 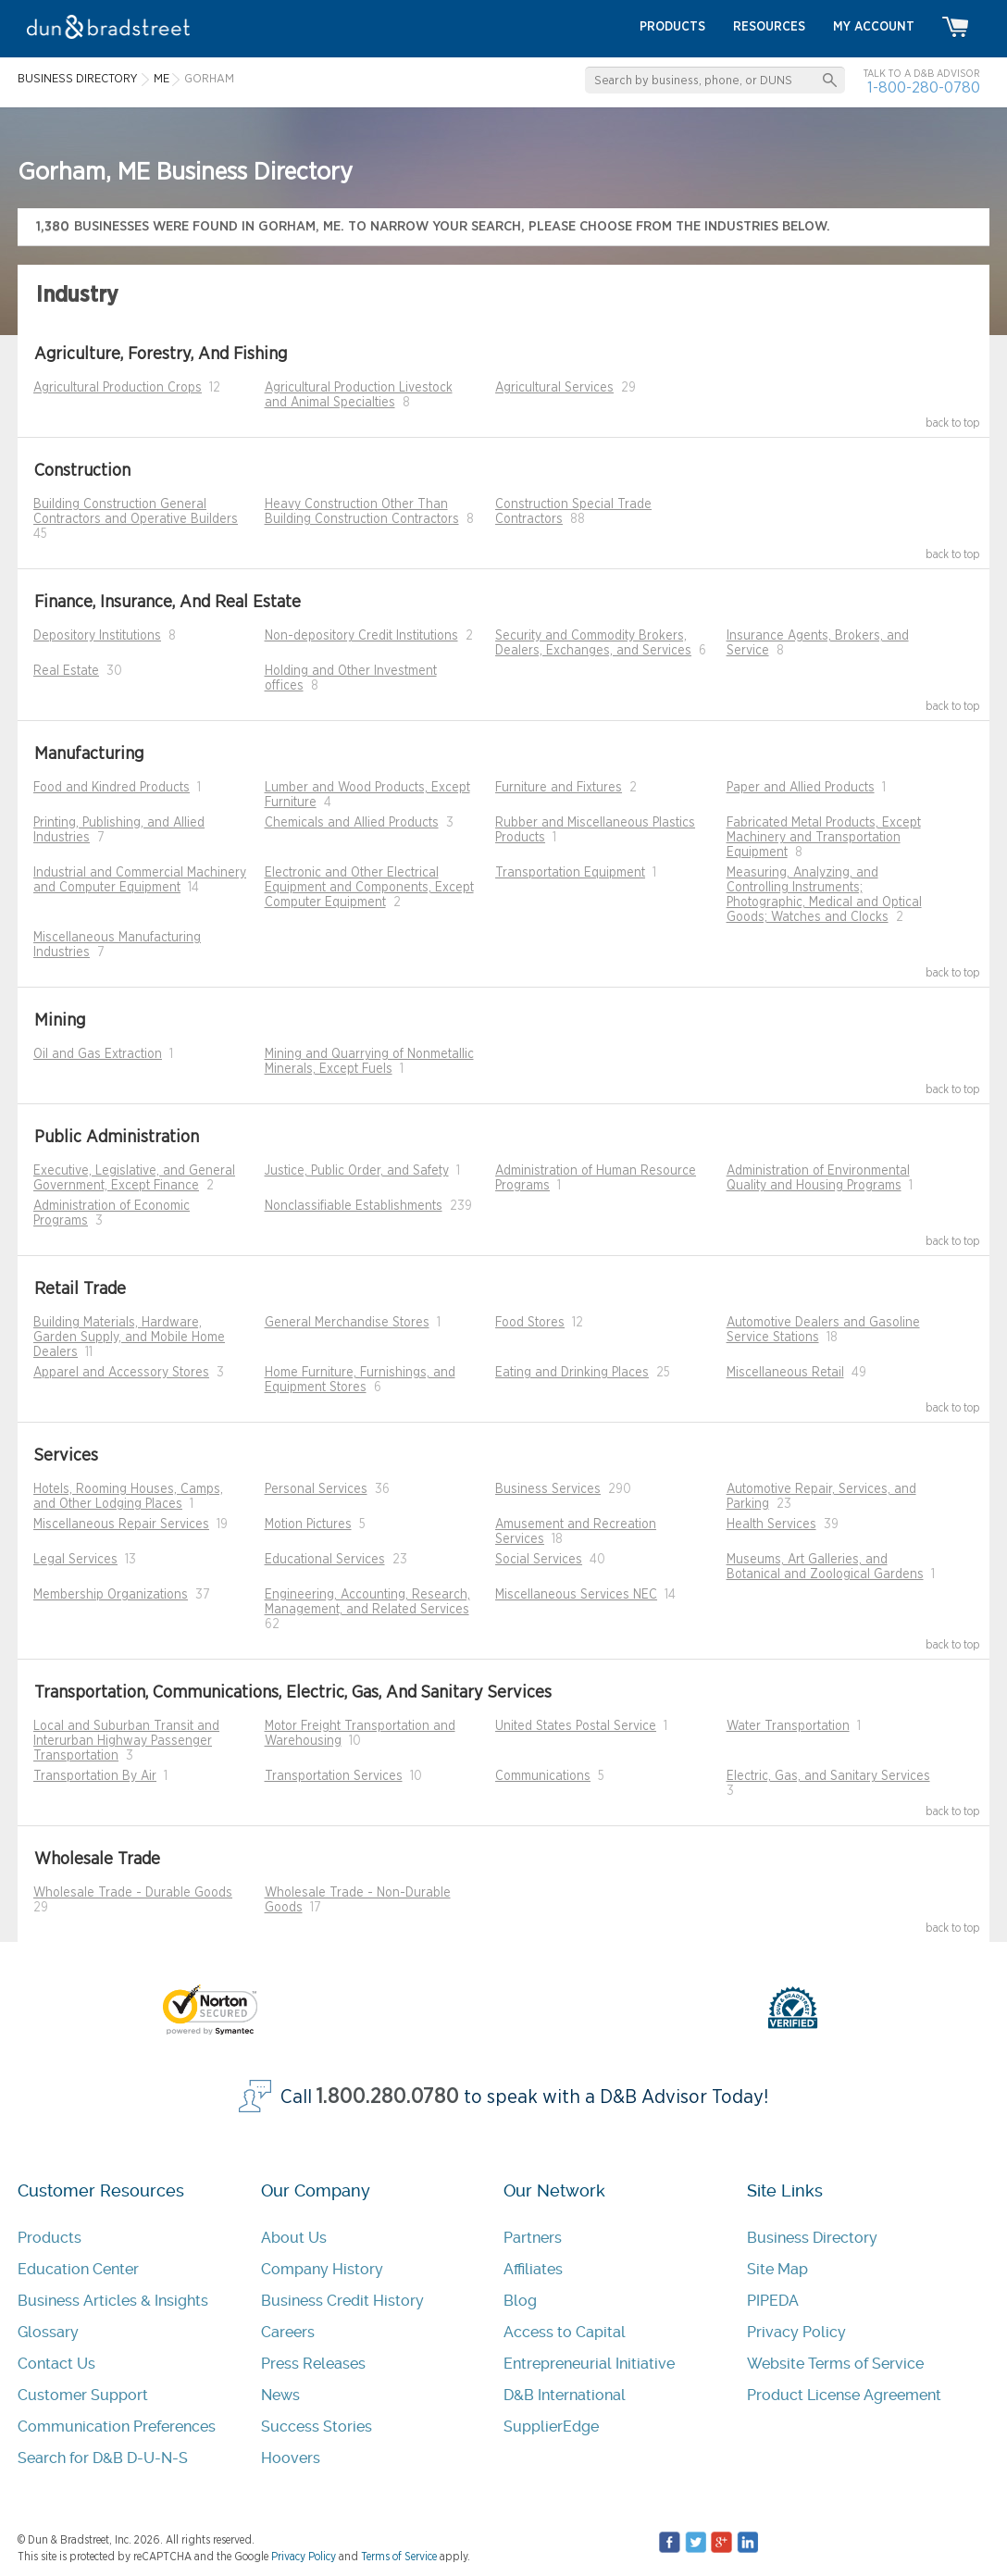 I want to click on Legal Services, so click(x=75, y=1559).